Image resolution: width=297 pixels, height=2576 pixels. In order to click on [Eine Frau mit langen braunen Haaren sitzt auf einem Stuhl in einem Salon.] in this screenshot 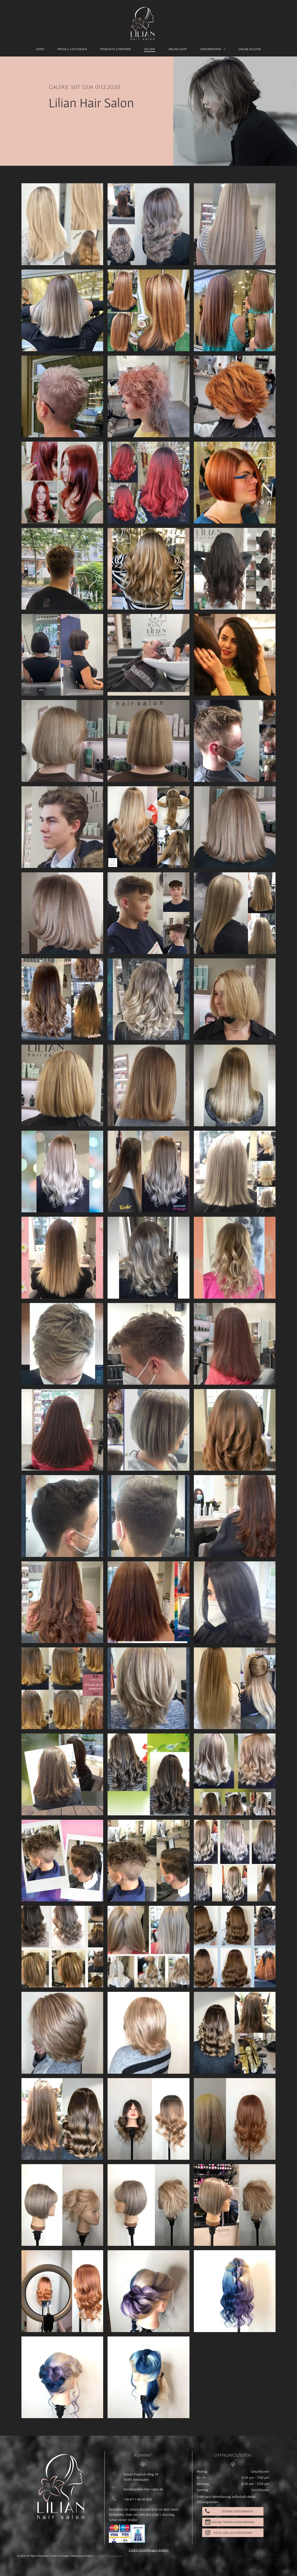, I will do `click(62, 1430)`.